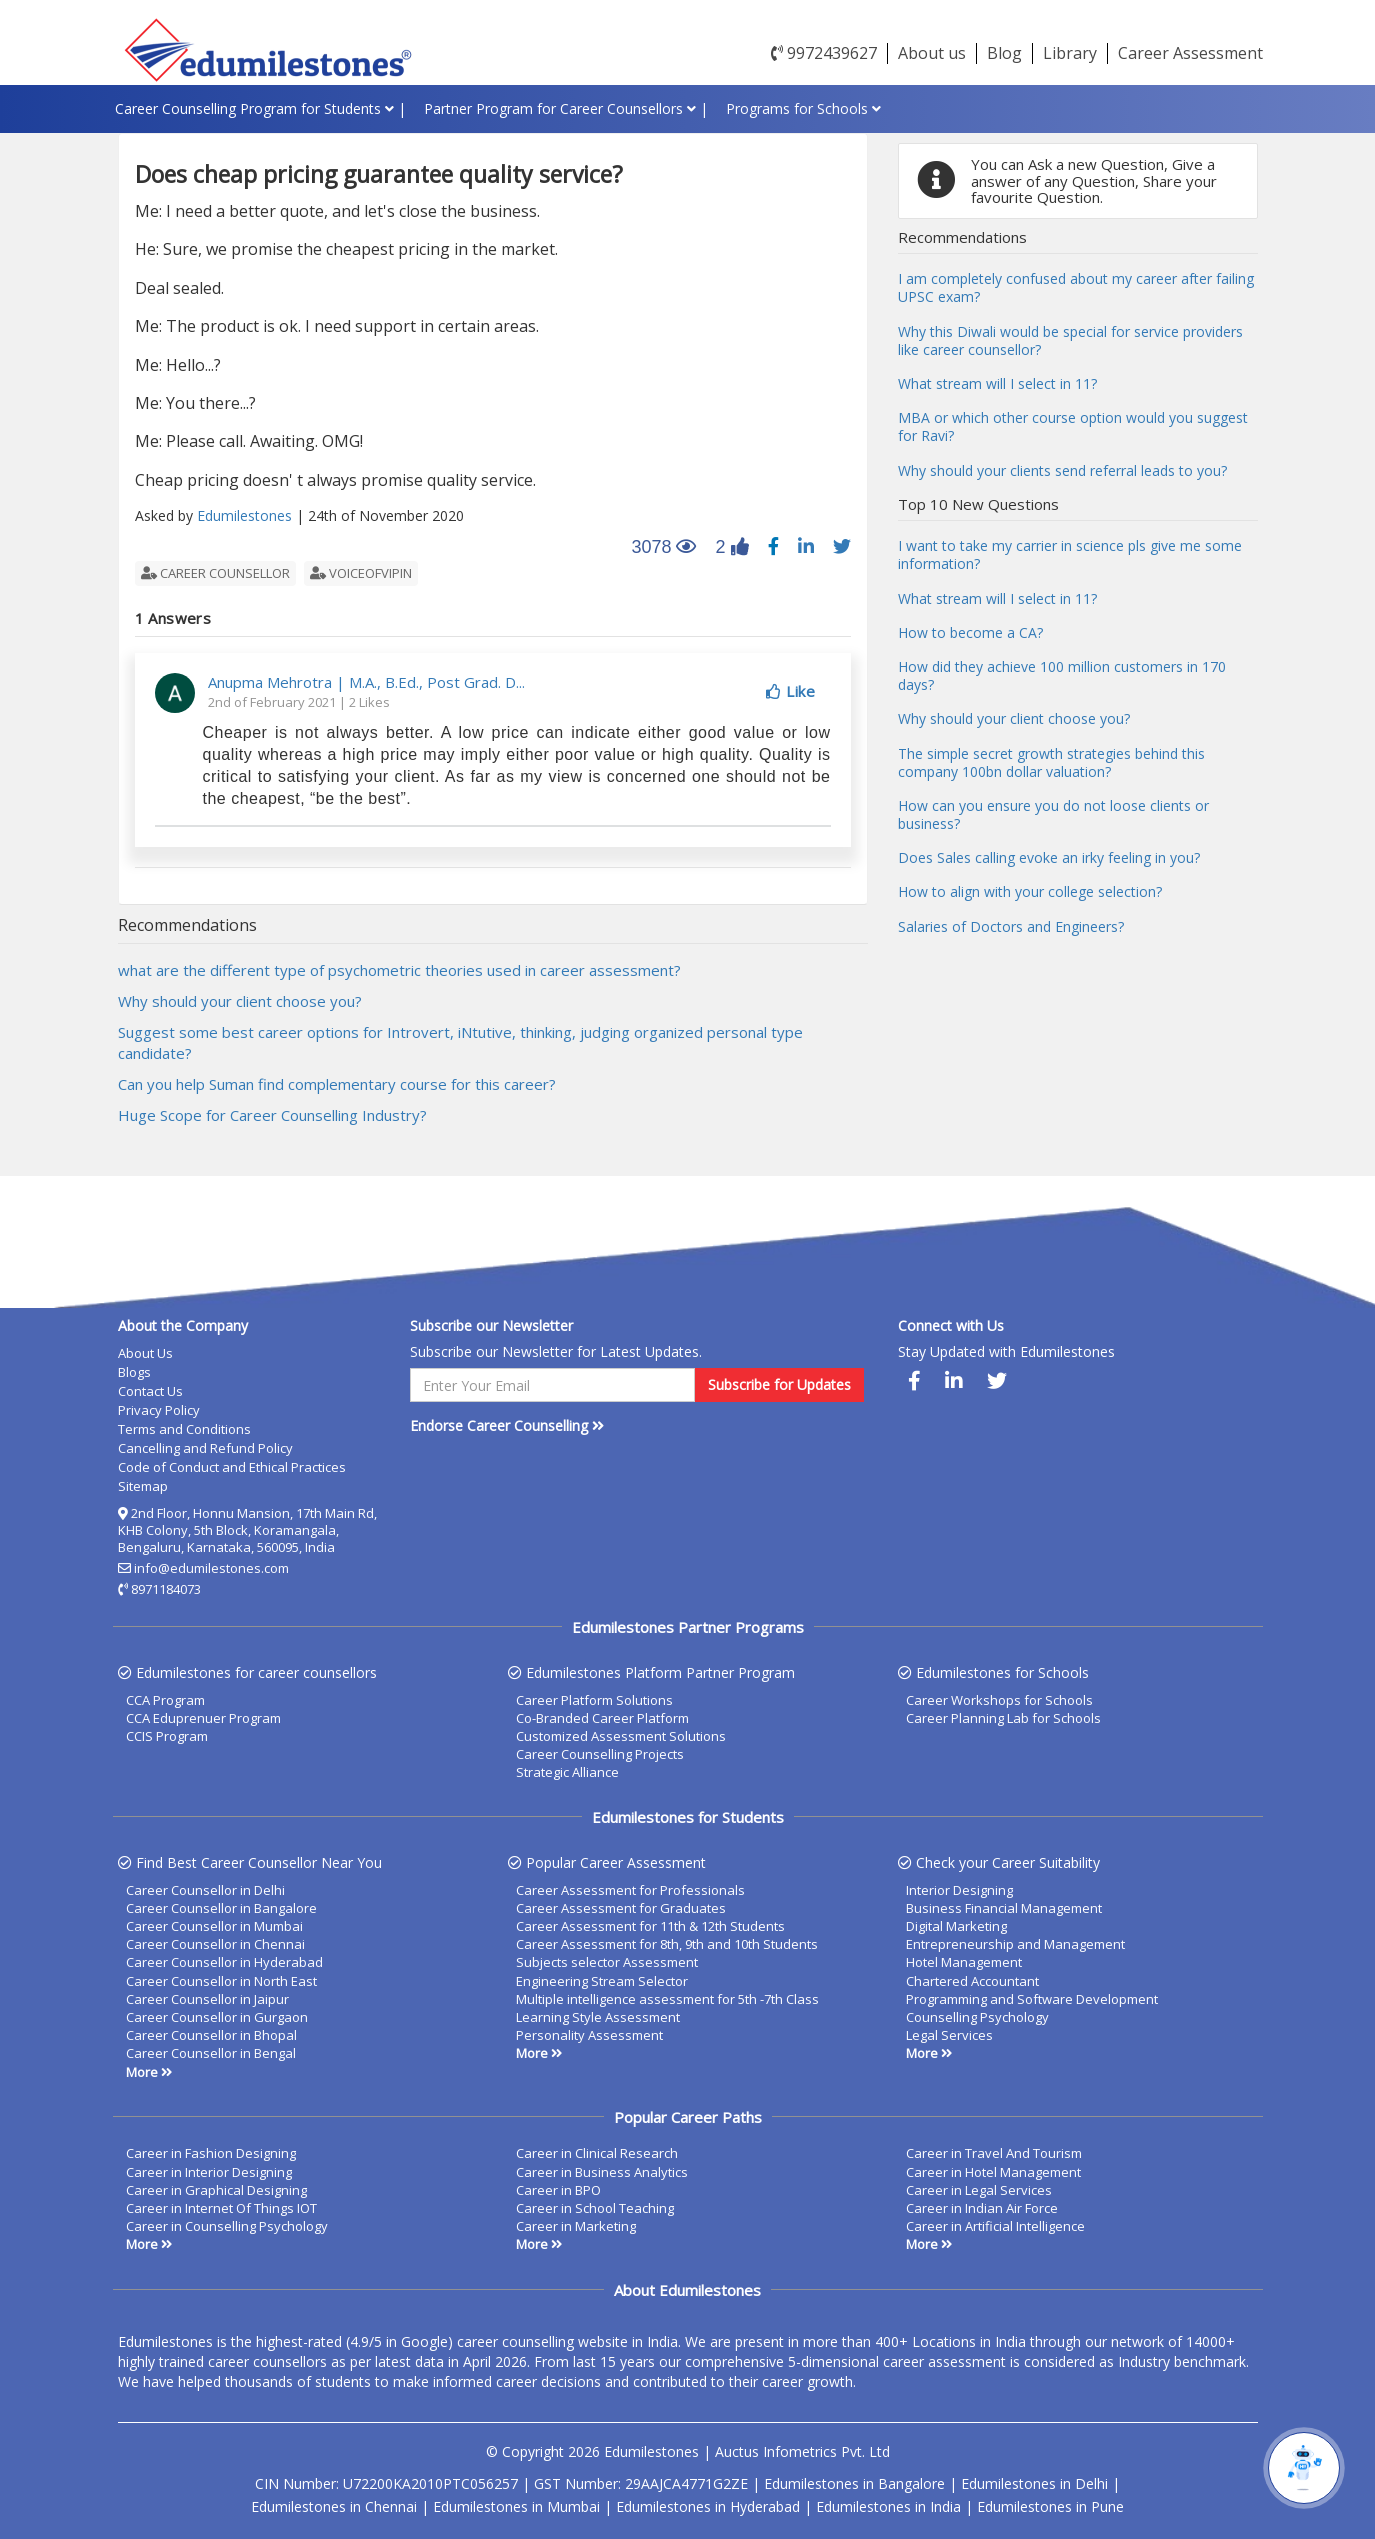  What do you see at coordinates (621, 1736) in the screenshot?
I see `Customized Assessment Solutions` at bounding box center [621, 1736].